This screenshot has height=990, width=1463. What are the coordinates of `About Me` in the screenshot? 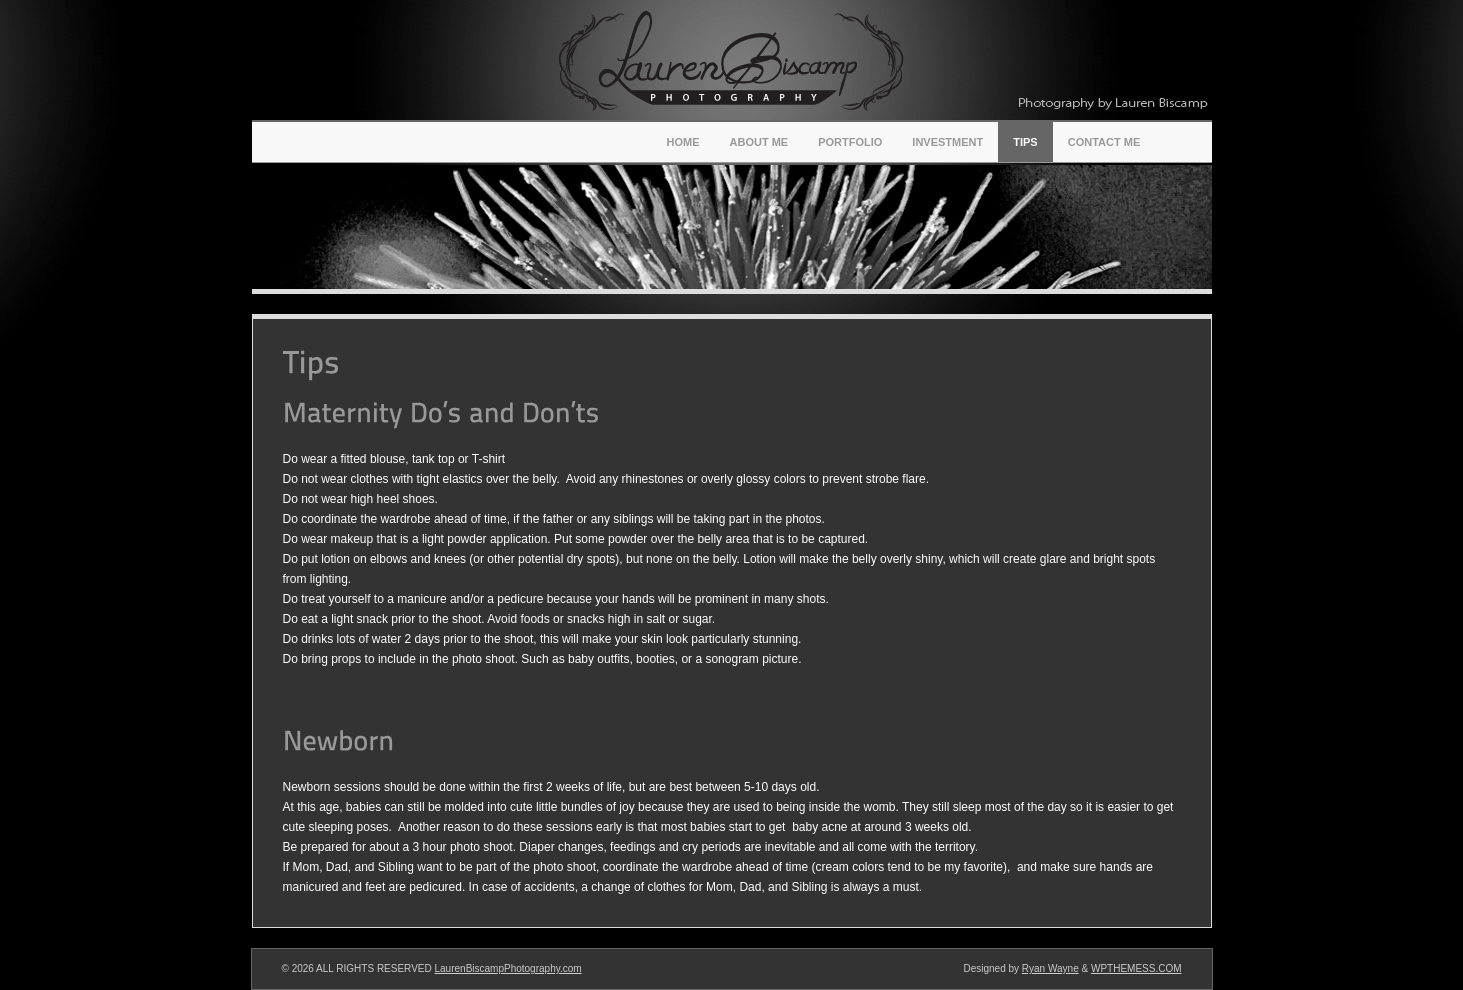 It's located at (759, 142).